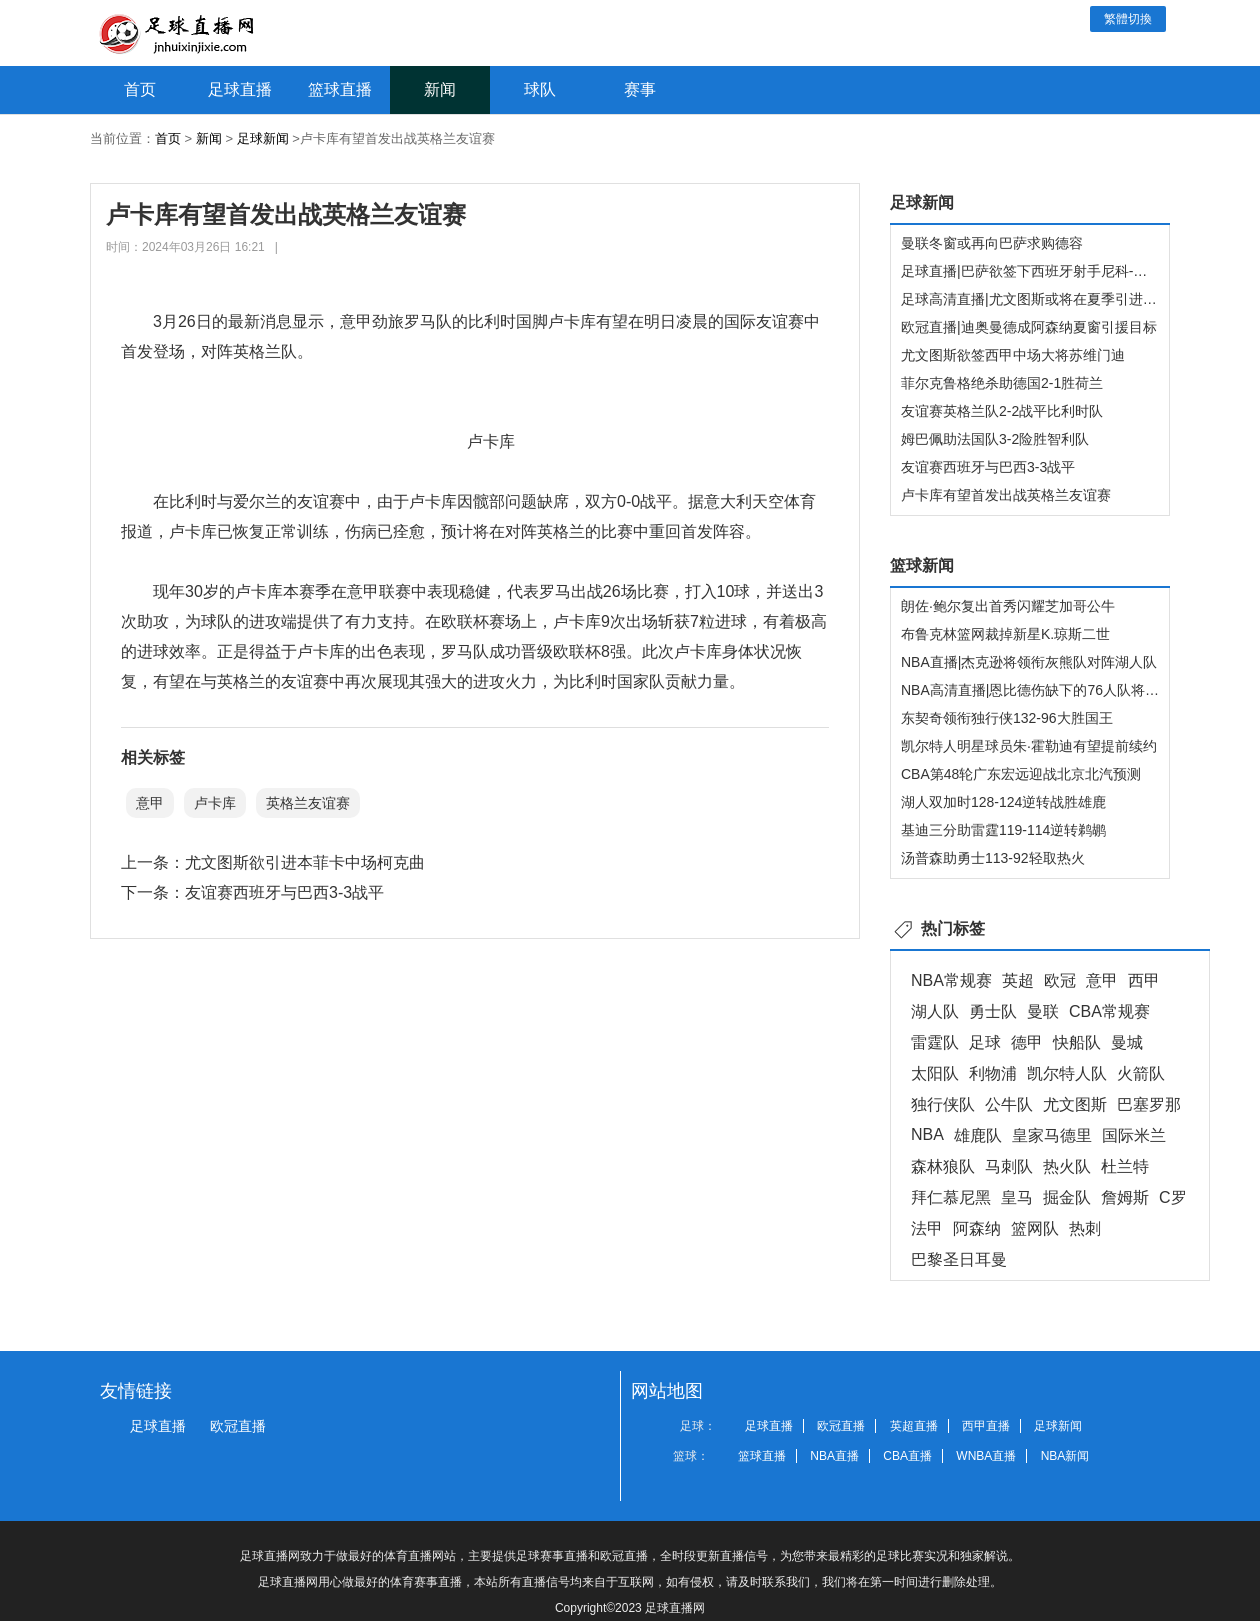  Describe the element at coordinates (1035, 1228) in the screenshot. I see `篮网队` at that location.